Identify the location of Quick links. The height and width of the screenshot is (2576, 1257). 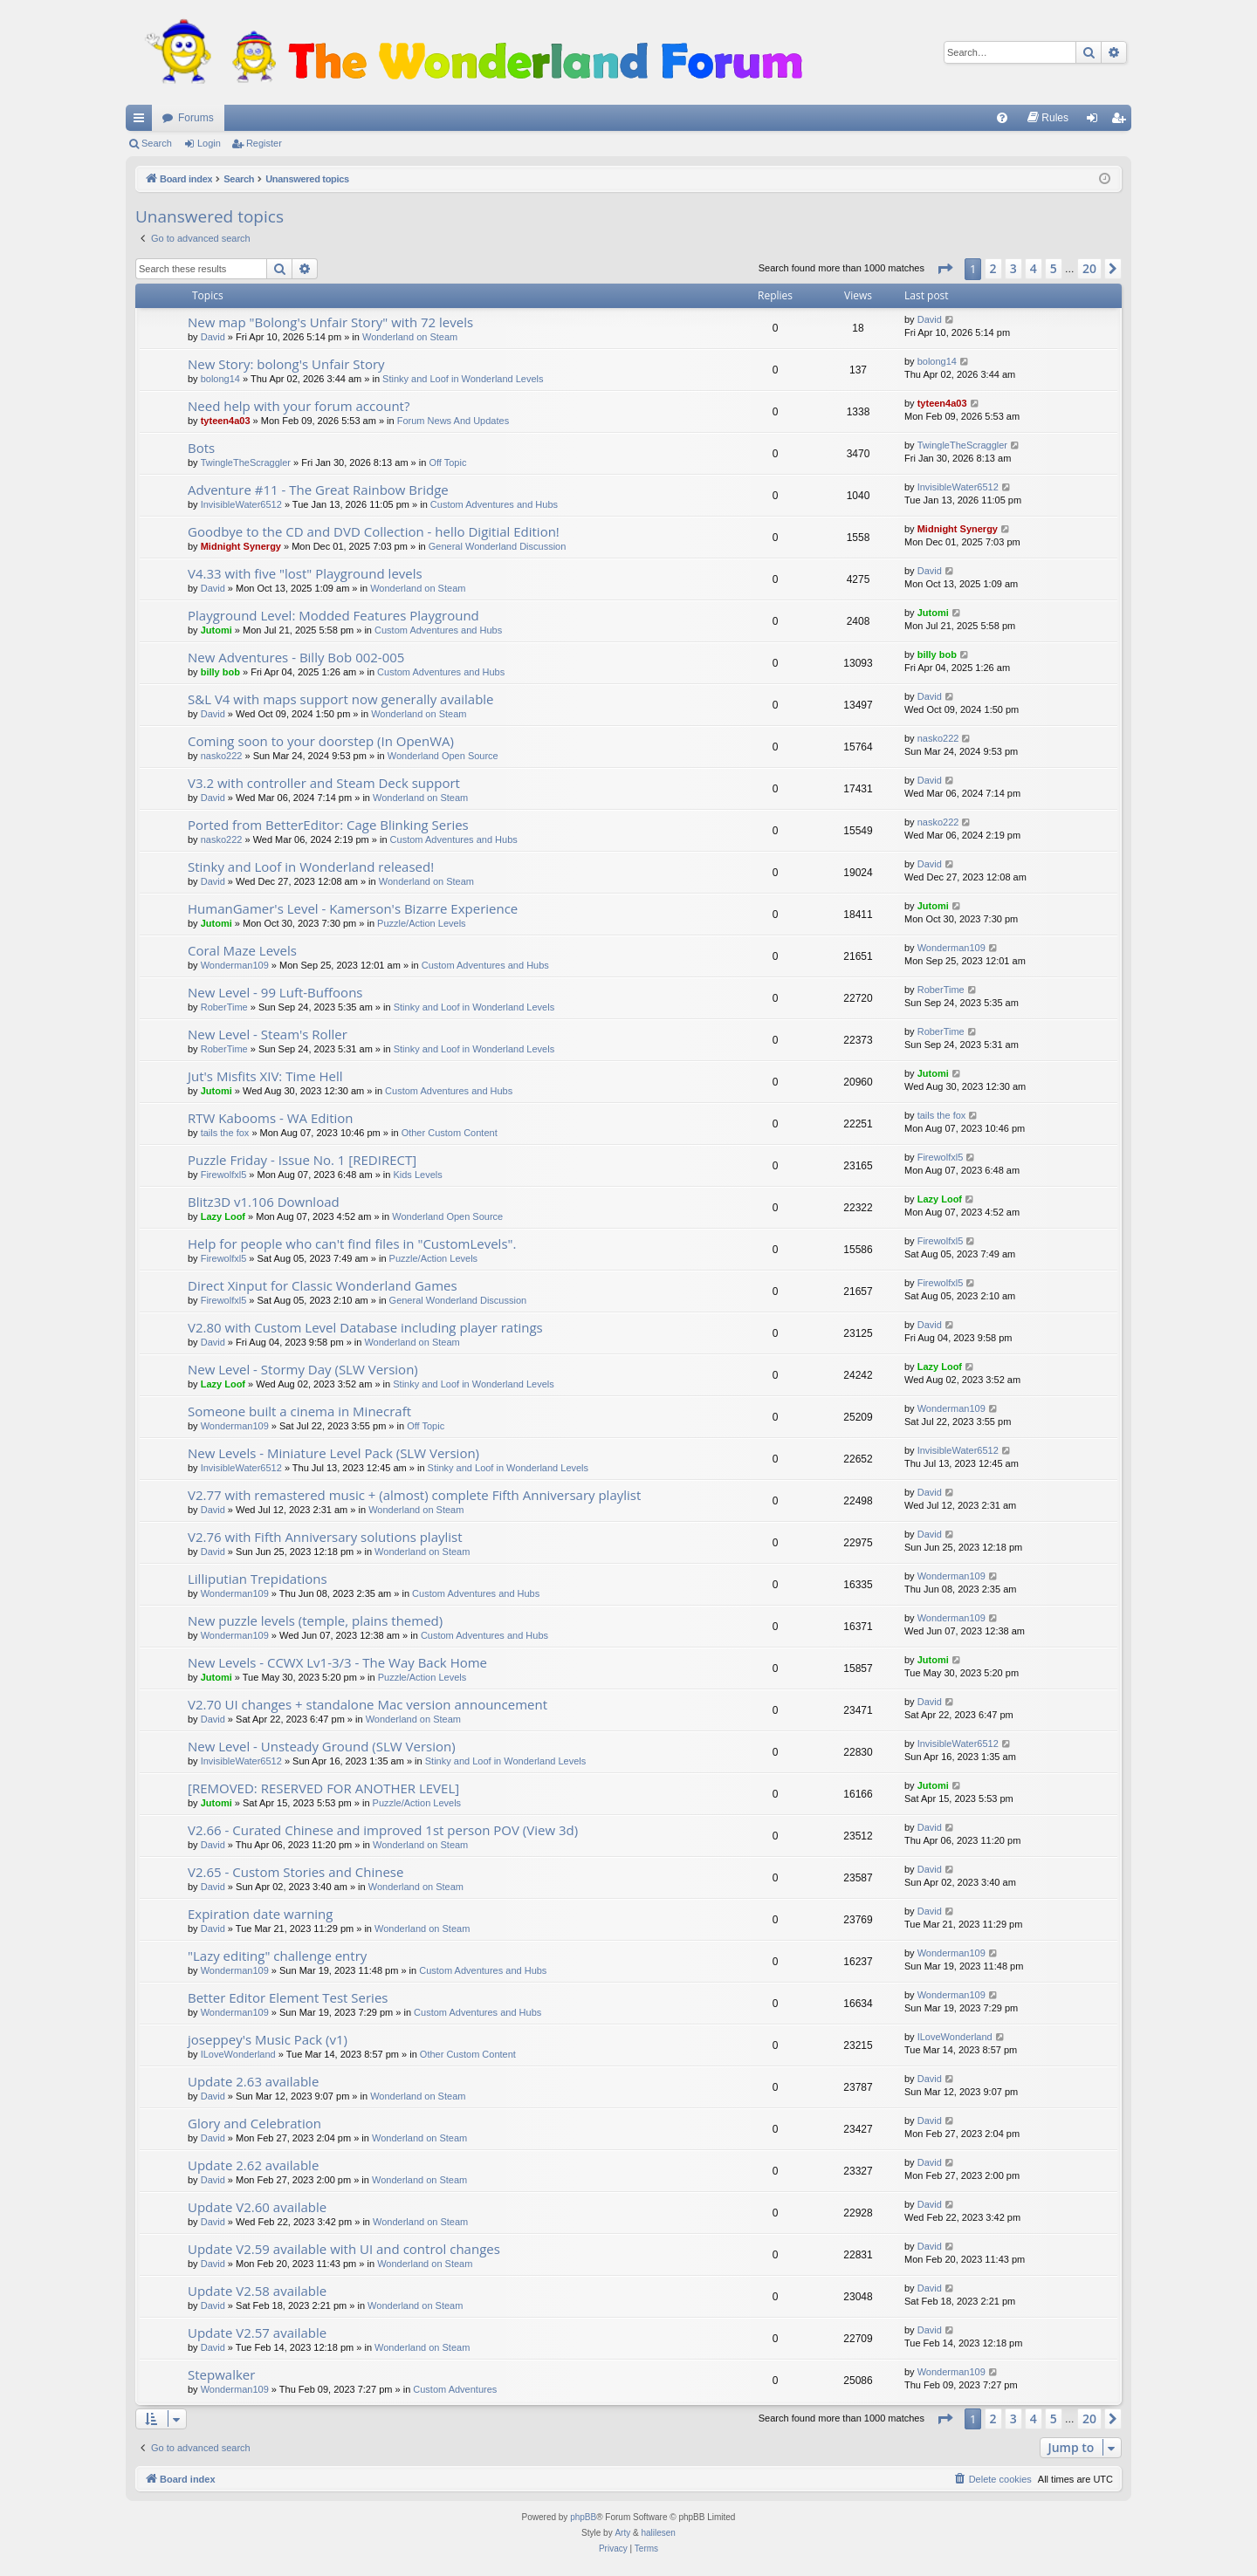
(142, 121).